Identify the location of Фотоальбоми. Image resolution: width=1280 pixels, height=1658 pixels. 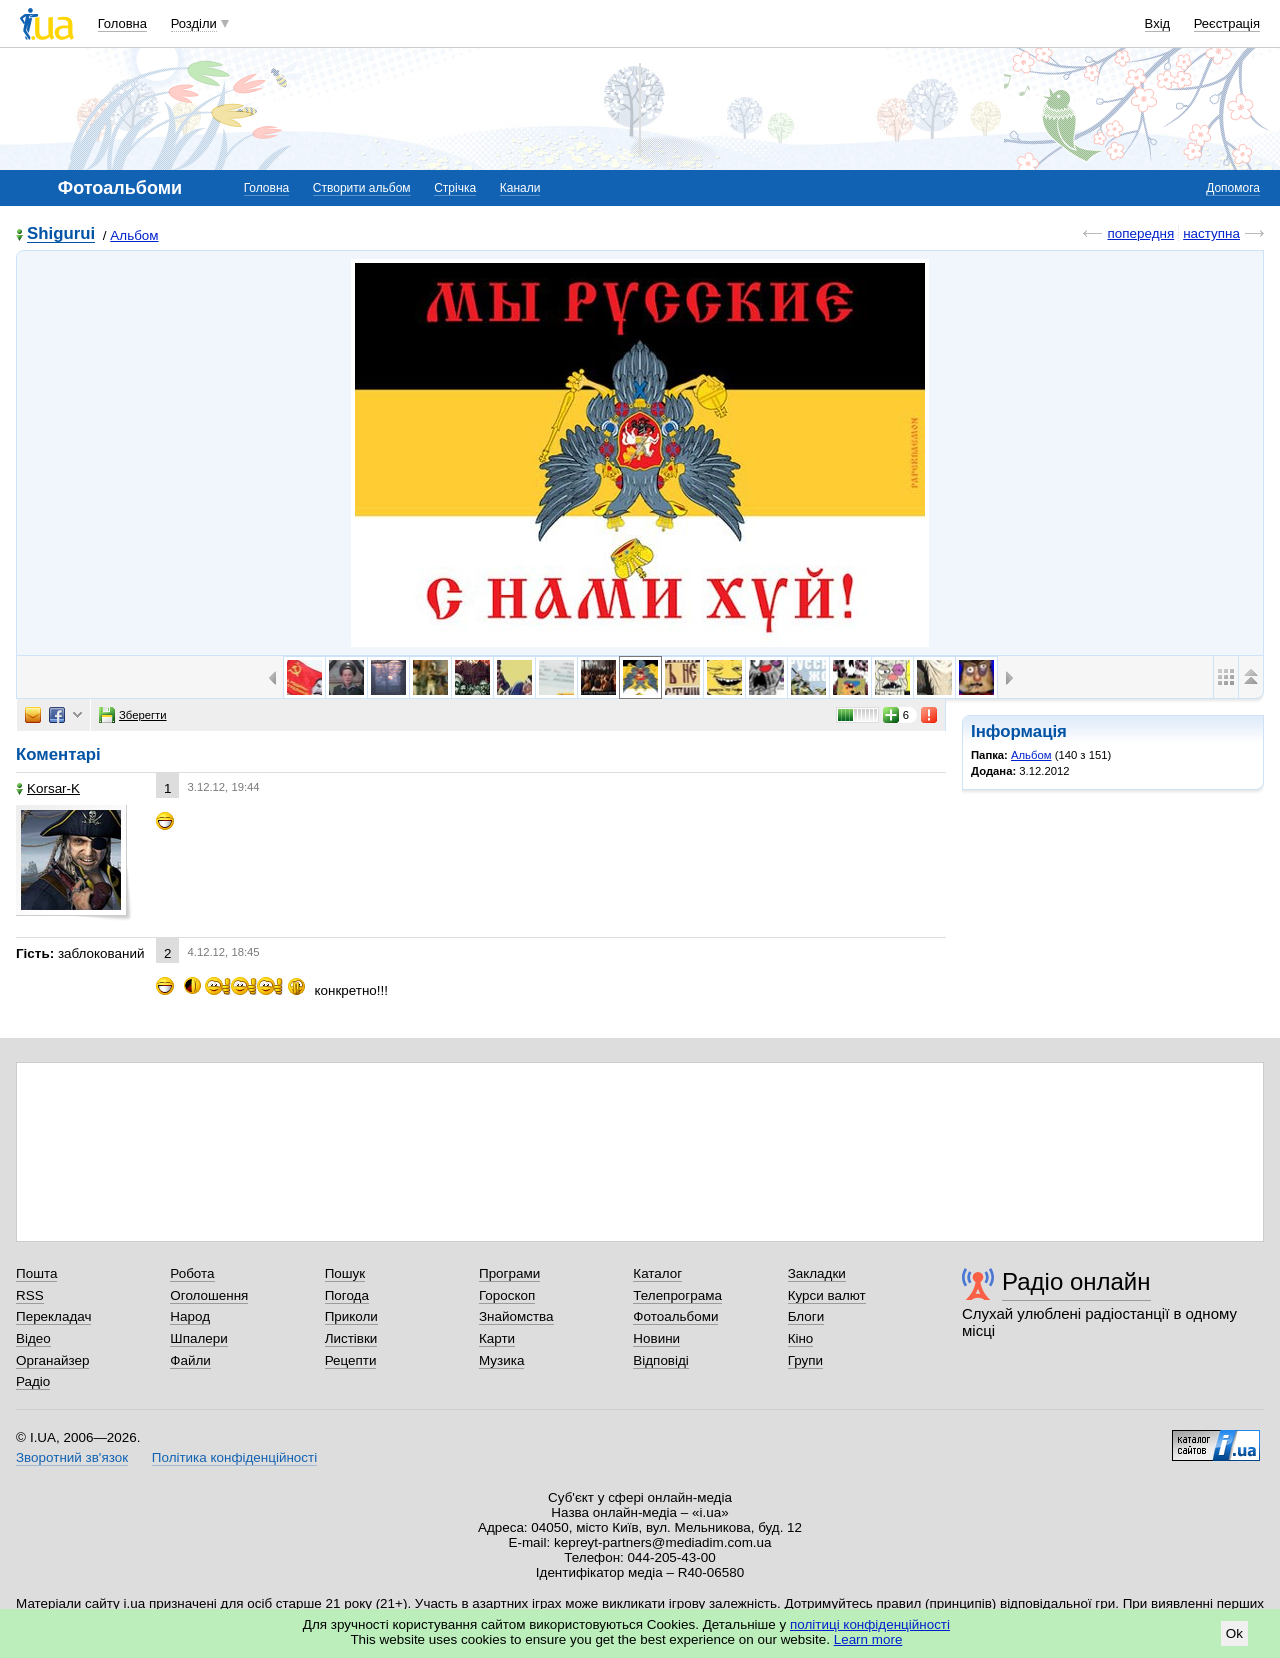
(675, 1316).